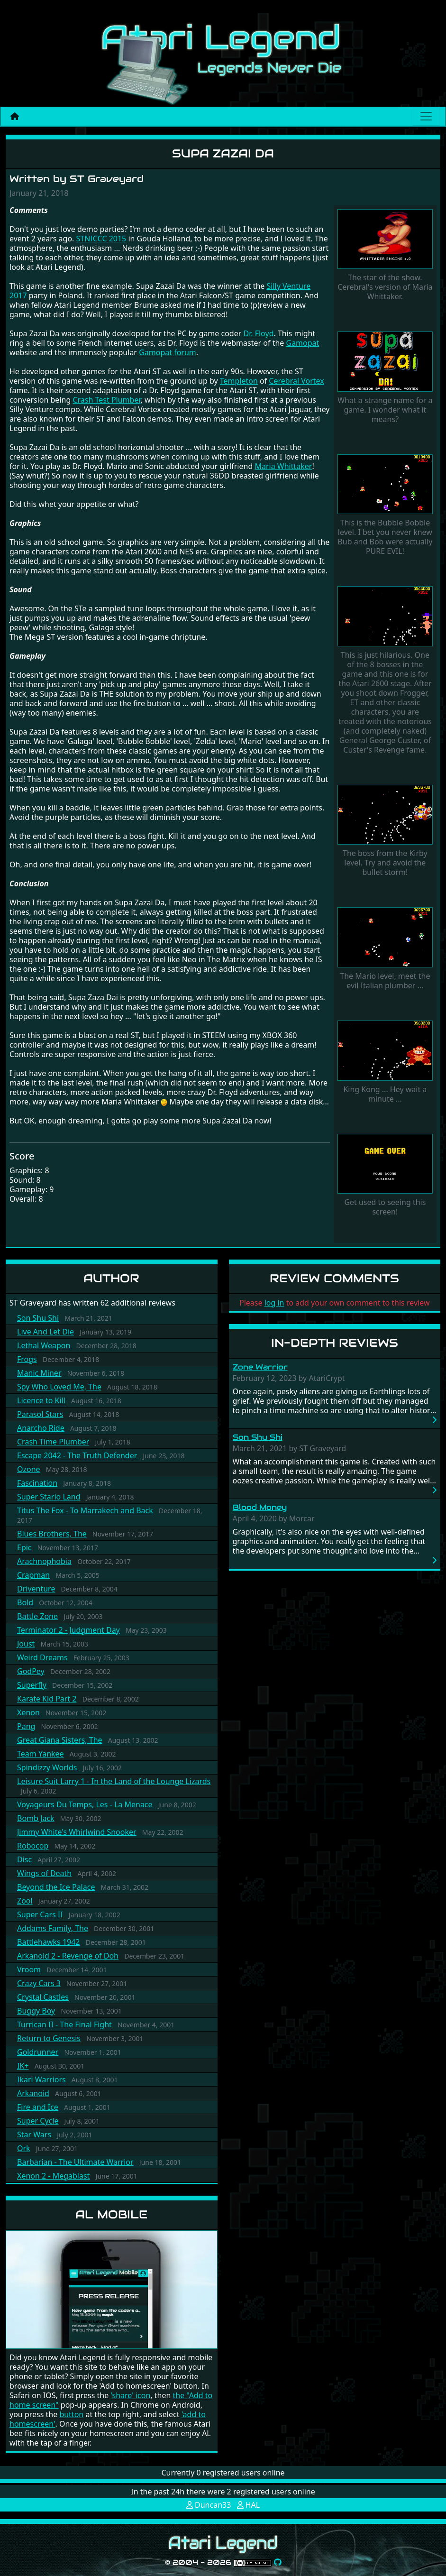  I want to click on Blood Money, so click(260, 1507).